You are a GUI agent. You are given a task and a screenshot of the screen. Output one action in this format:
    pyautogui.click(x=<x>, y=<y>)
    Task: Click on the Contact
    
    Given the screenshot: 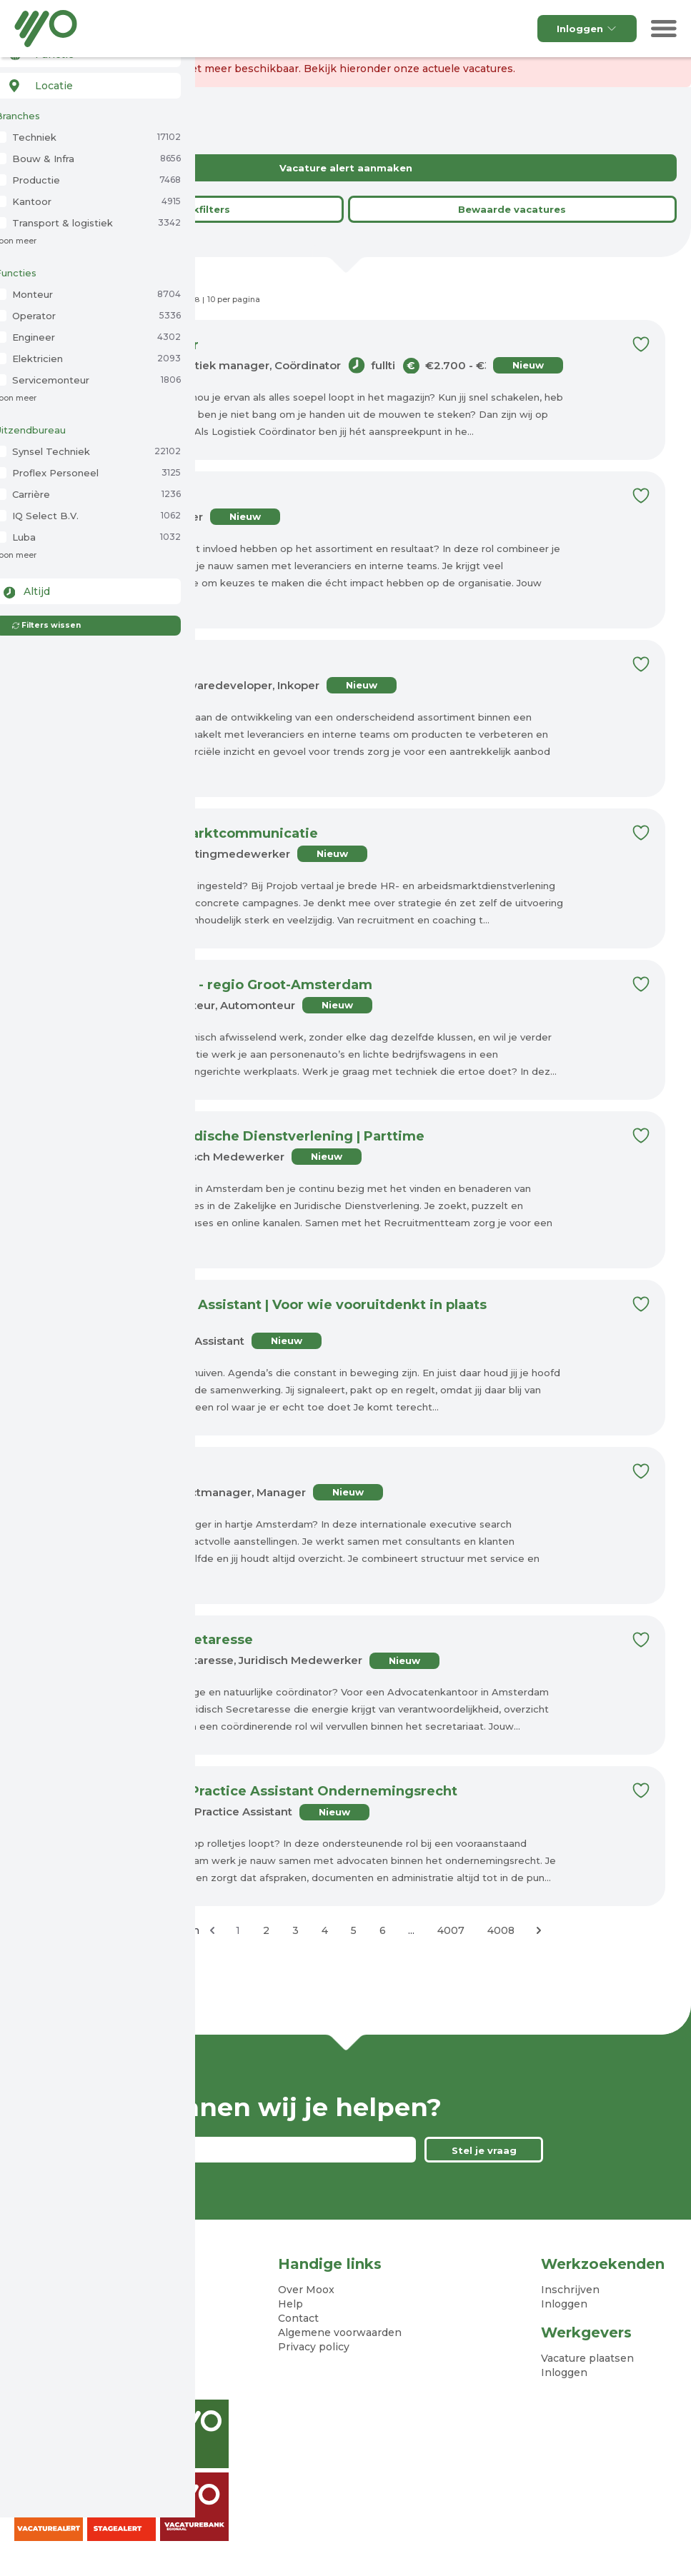 What is the action you would take?
    pyautogui.click(x=298, y=2318)
    